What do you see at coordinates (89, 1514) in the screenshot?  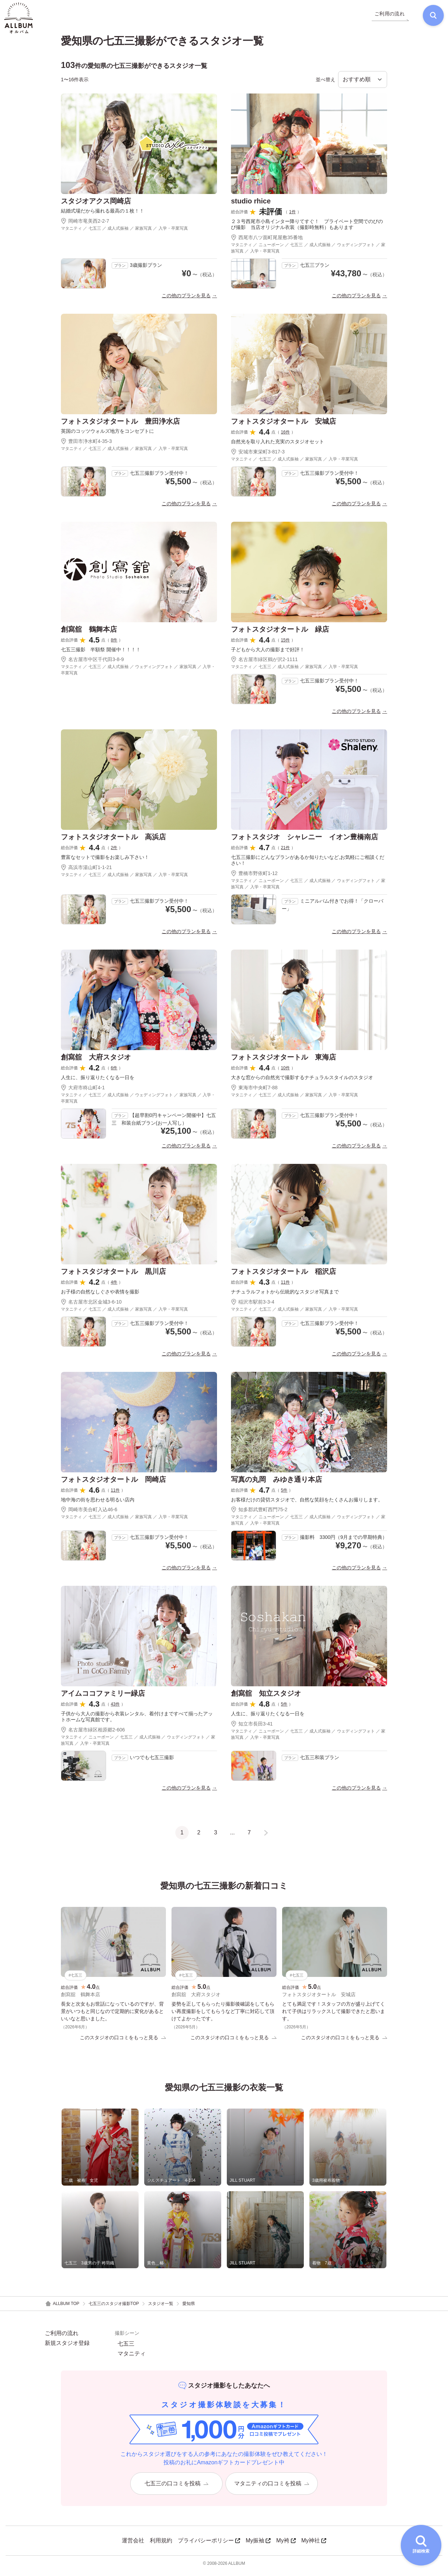 I see `岡崎市美合町入込46-6` at bounding box center [89, 1514].